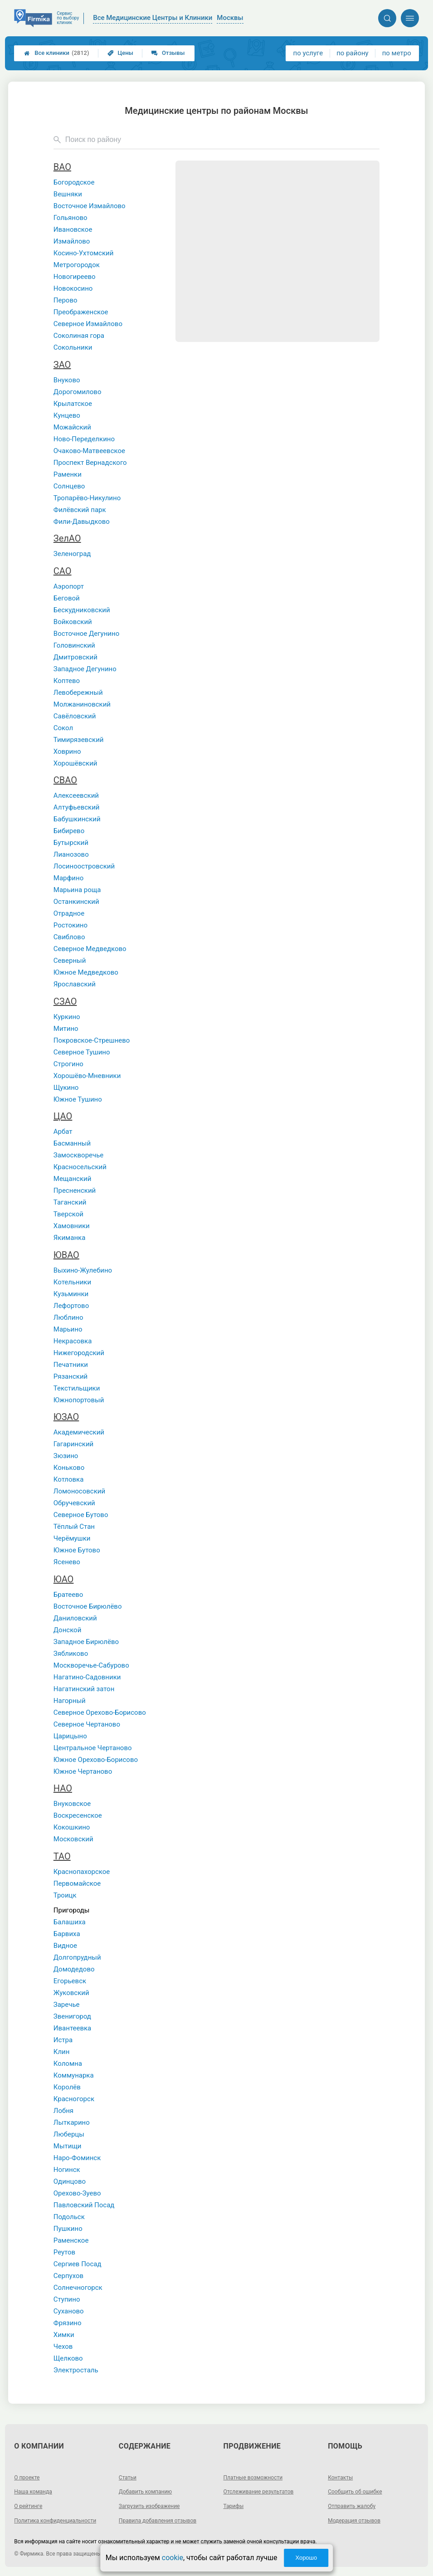  What do you see at coordinates (62, 166) in the screenshot?
I see `ВАО` at bounding box center [62, 166].